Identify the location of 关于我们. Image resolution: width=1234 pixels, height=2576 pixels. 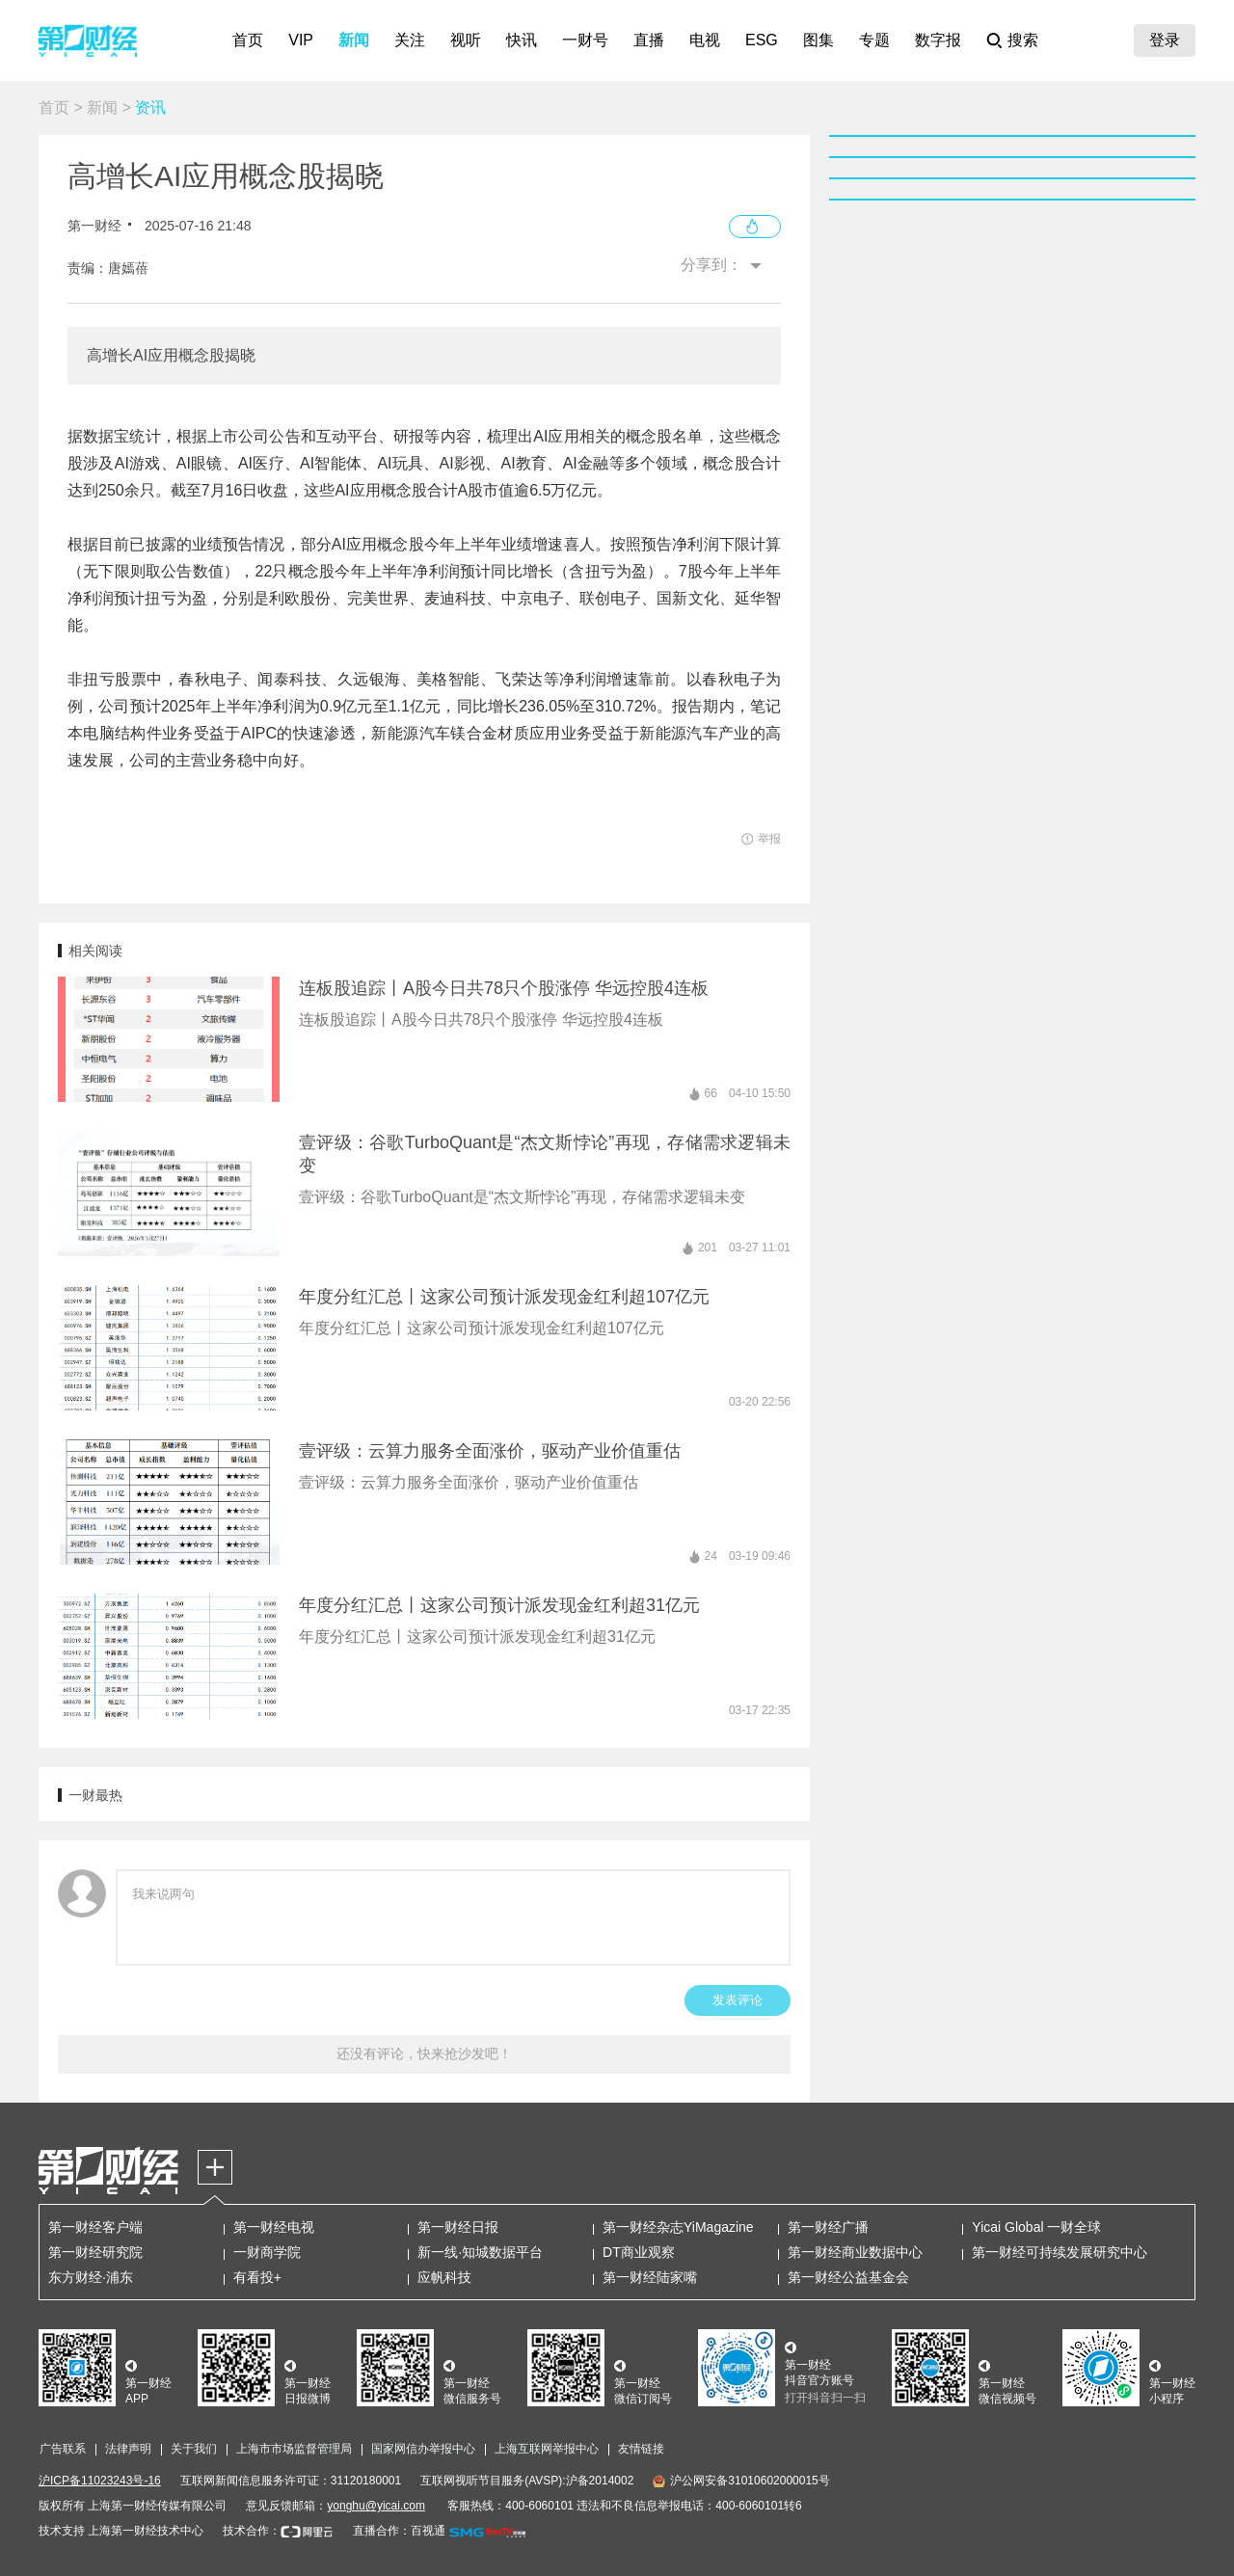
(194, 2448).